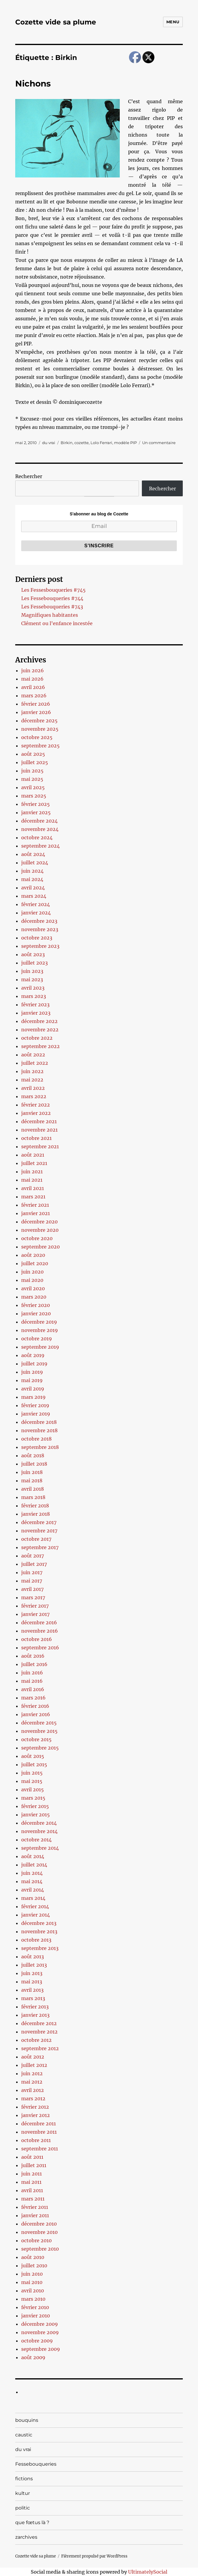 The image size is (198, 2576). I want to click on août 2015, so click(32, 1756).